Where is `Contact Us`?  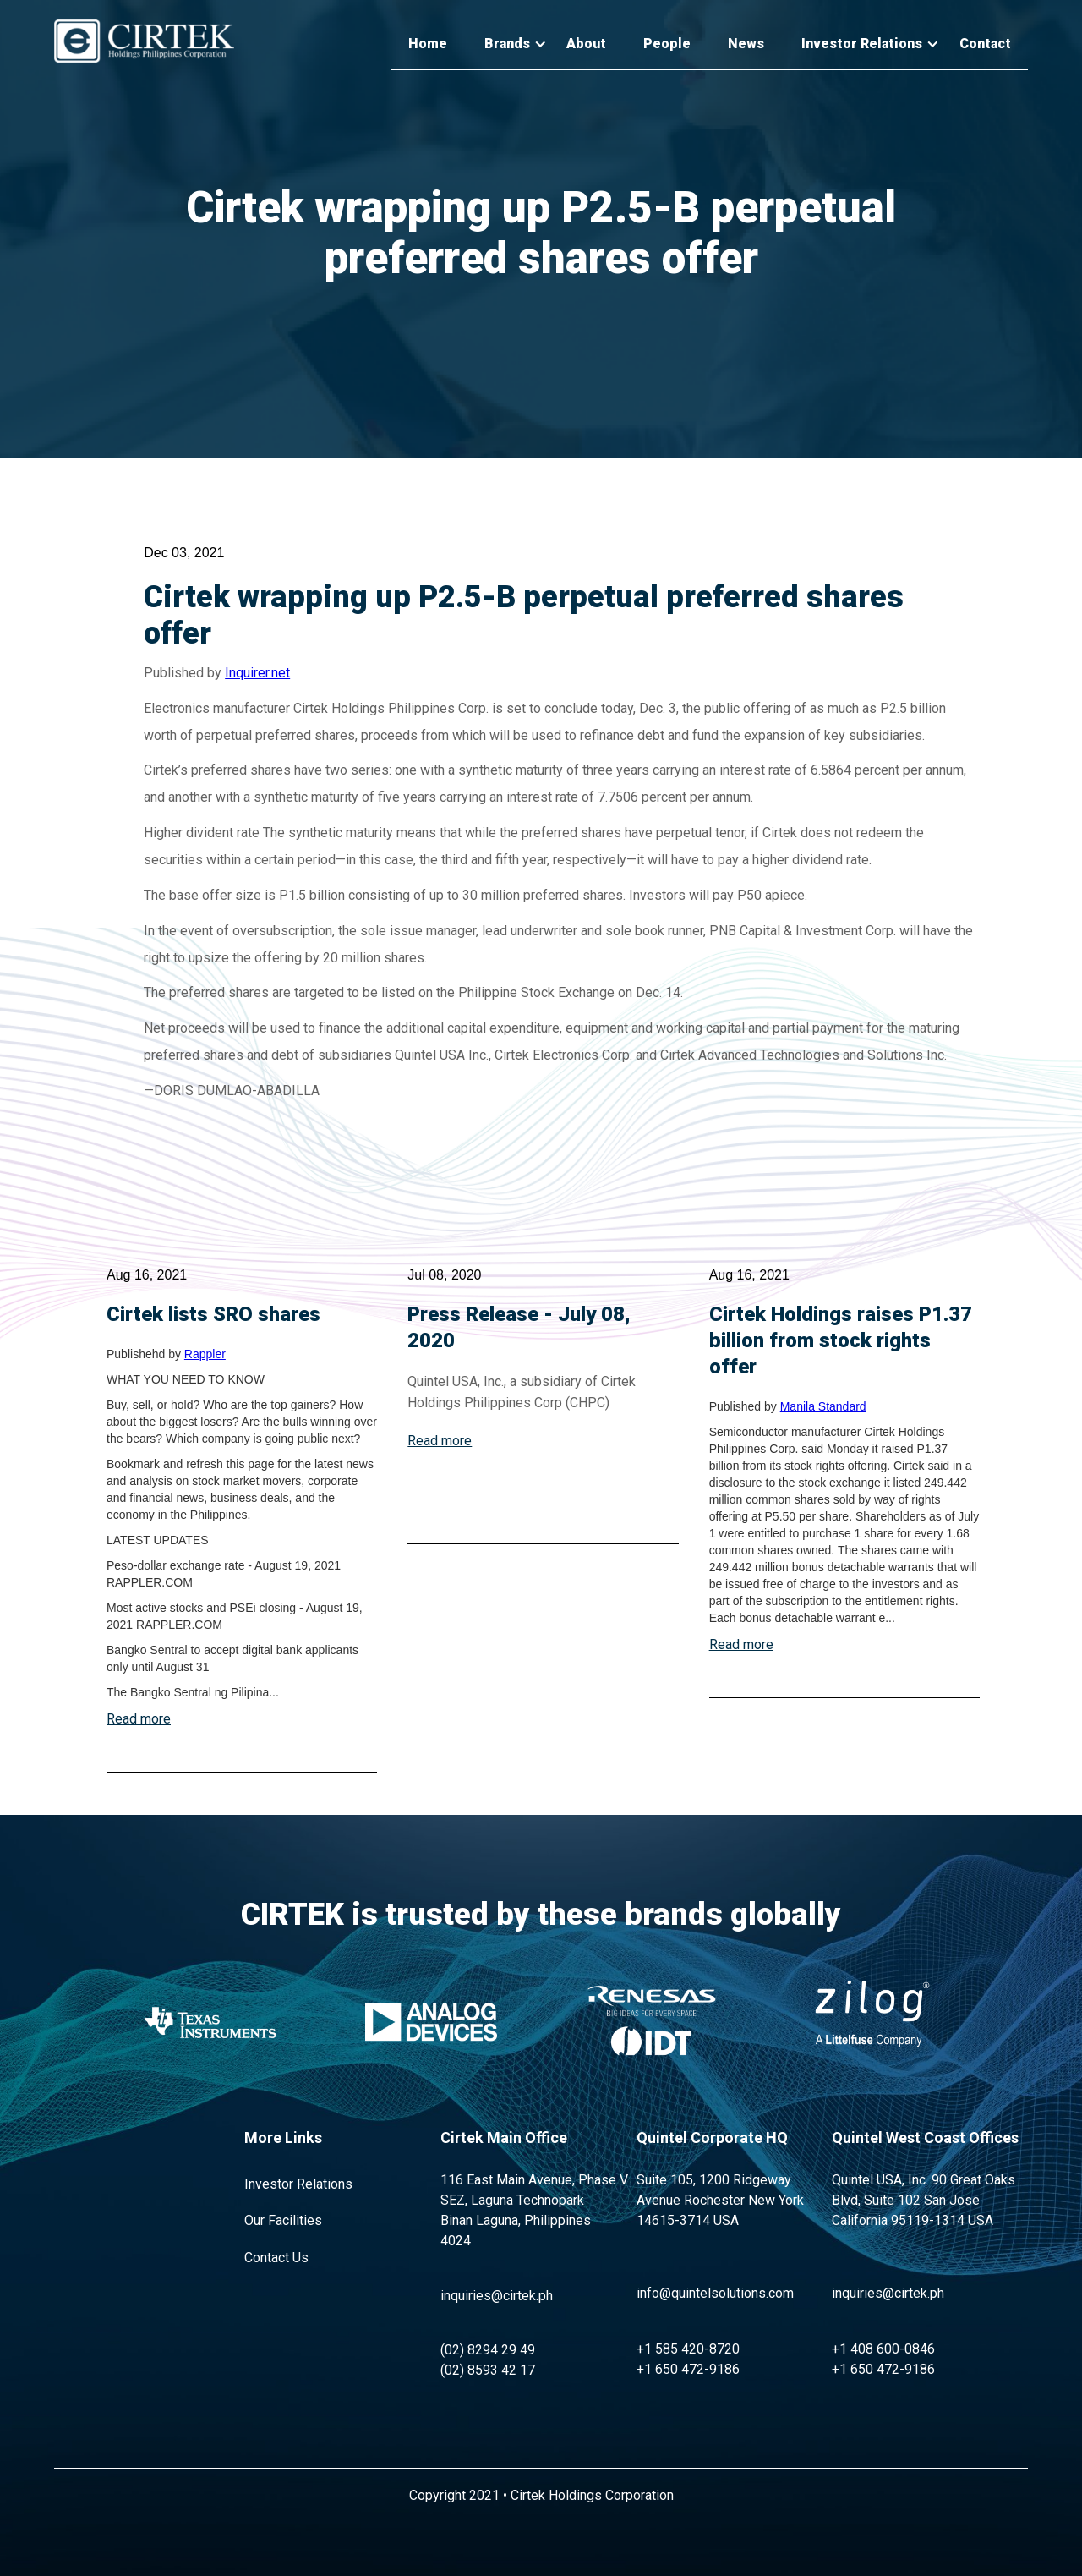 Contact Us is located at coordinates (276, 2258).